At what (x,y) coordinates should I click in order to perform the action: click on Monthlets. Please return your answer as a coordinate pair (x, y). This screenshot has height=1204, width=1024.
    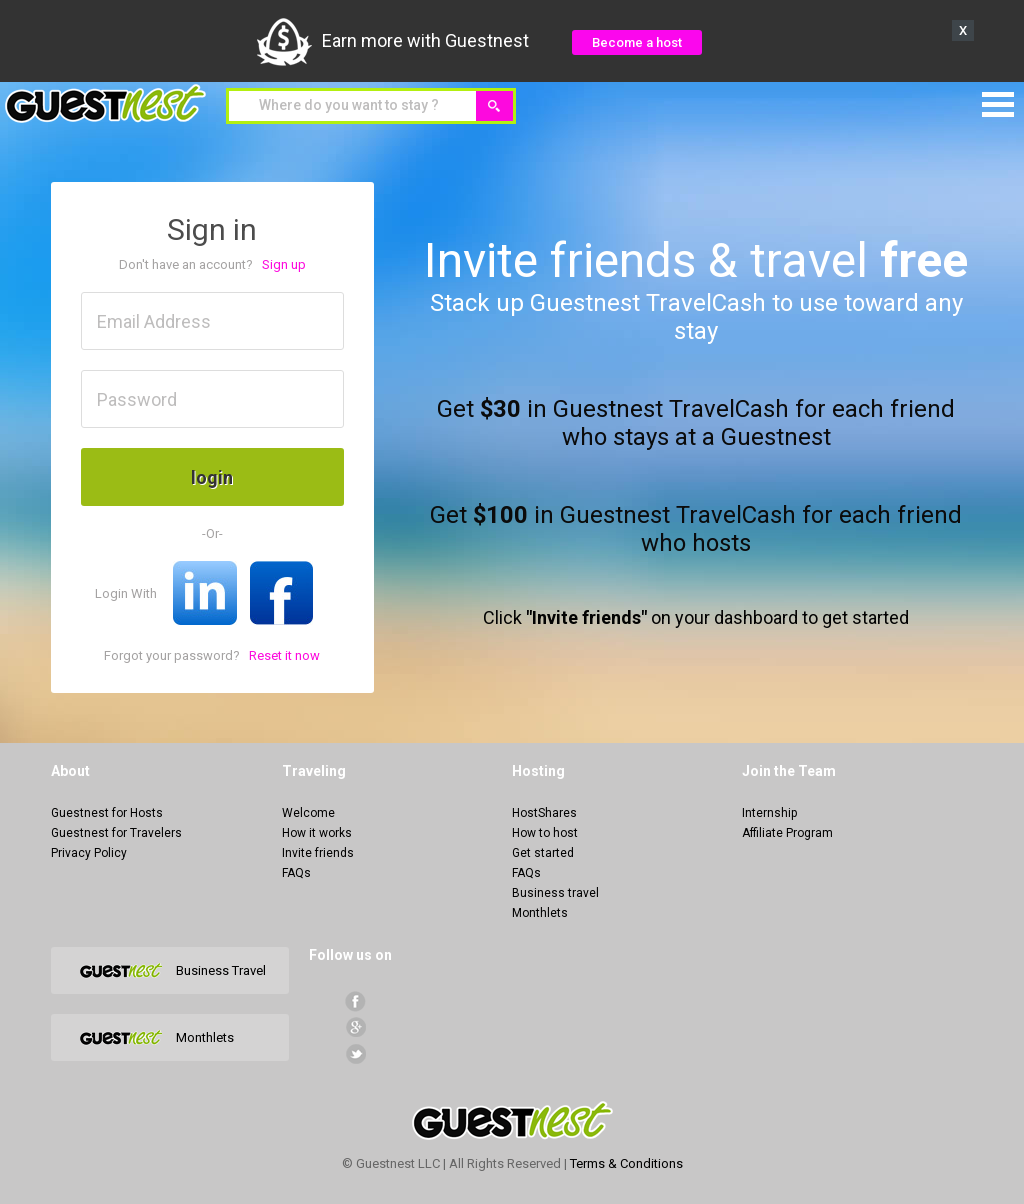
    Looking at the image, I should click on (540, 913).